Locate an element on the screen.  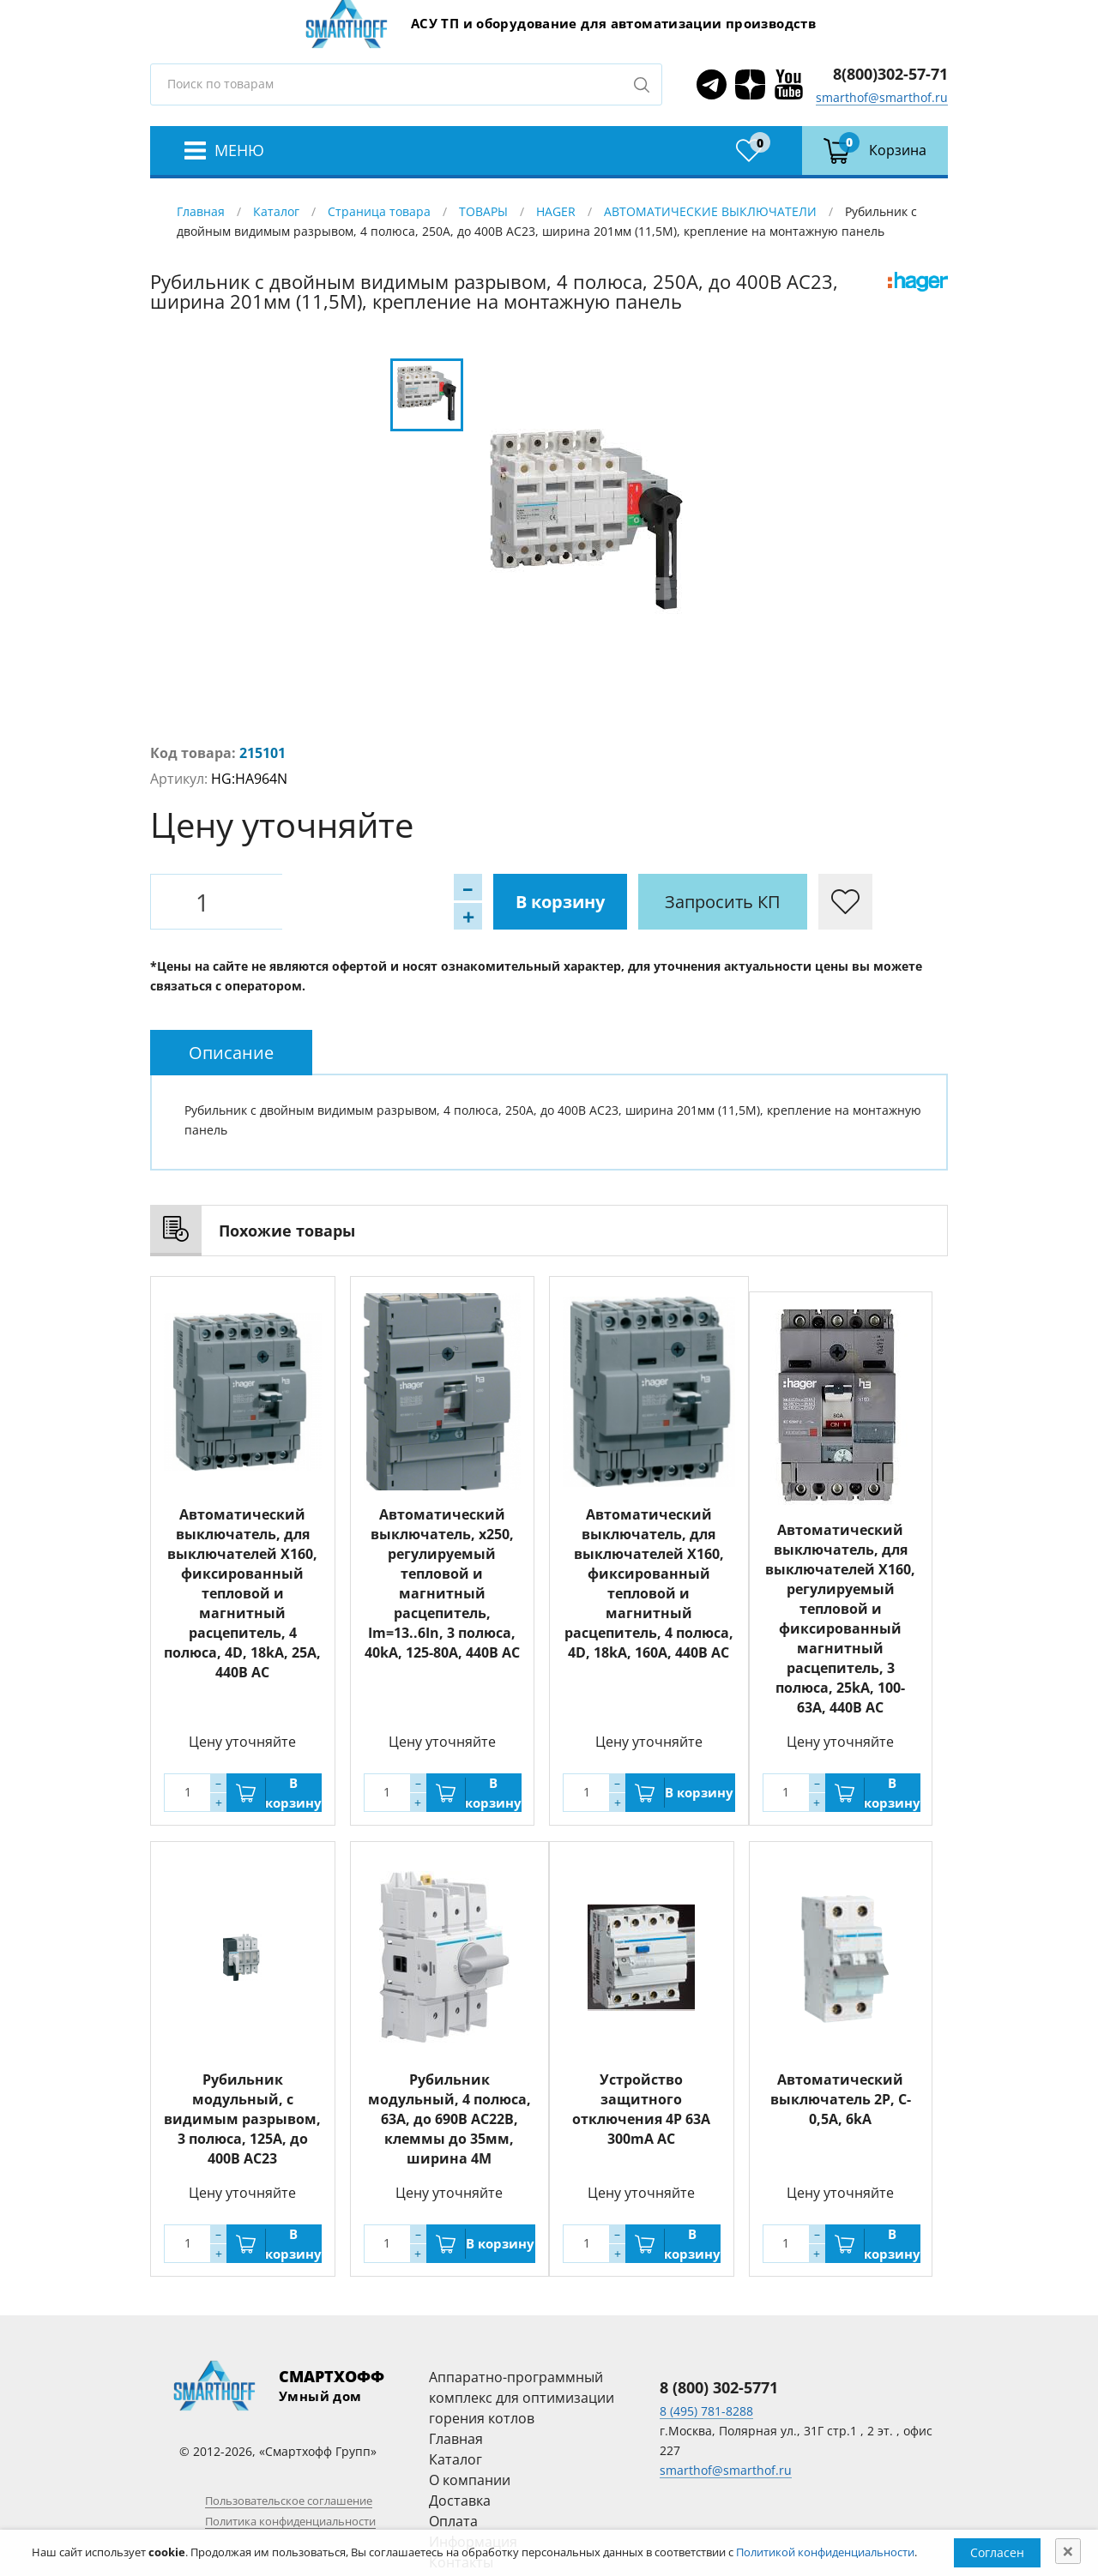
Автоматический выключатель 2P, C-0,5A, 6kA is located at coordinates (840, 2099).